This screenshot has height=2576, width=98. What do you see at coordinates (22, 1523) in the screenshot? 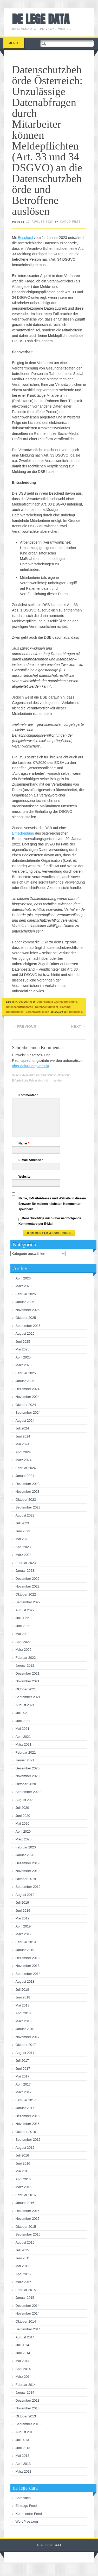
I see `Juli 2023` at bounding box center [22, 1523].